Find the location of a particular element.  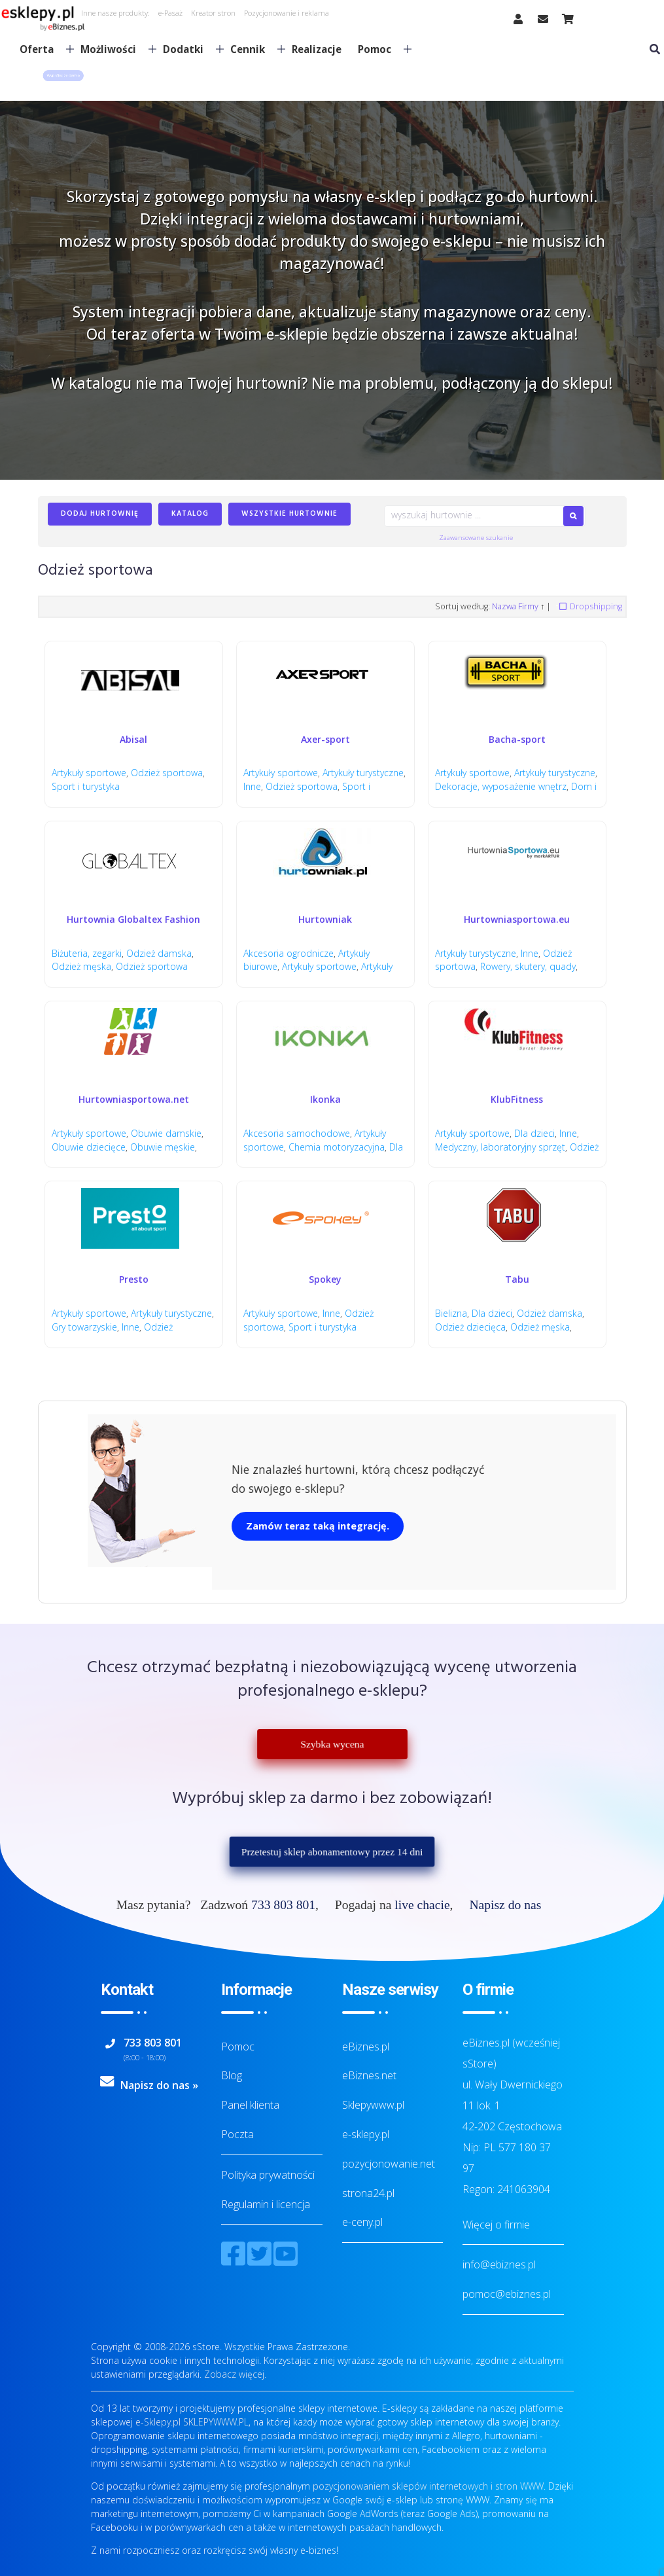

Więcej o firmie is located at coordinates (496, 2224).